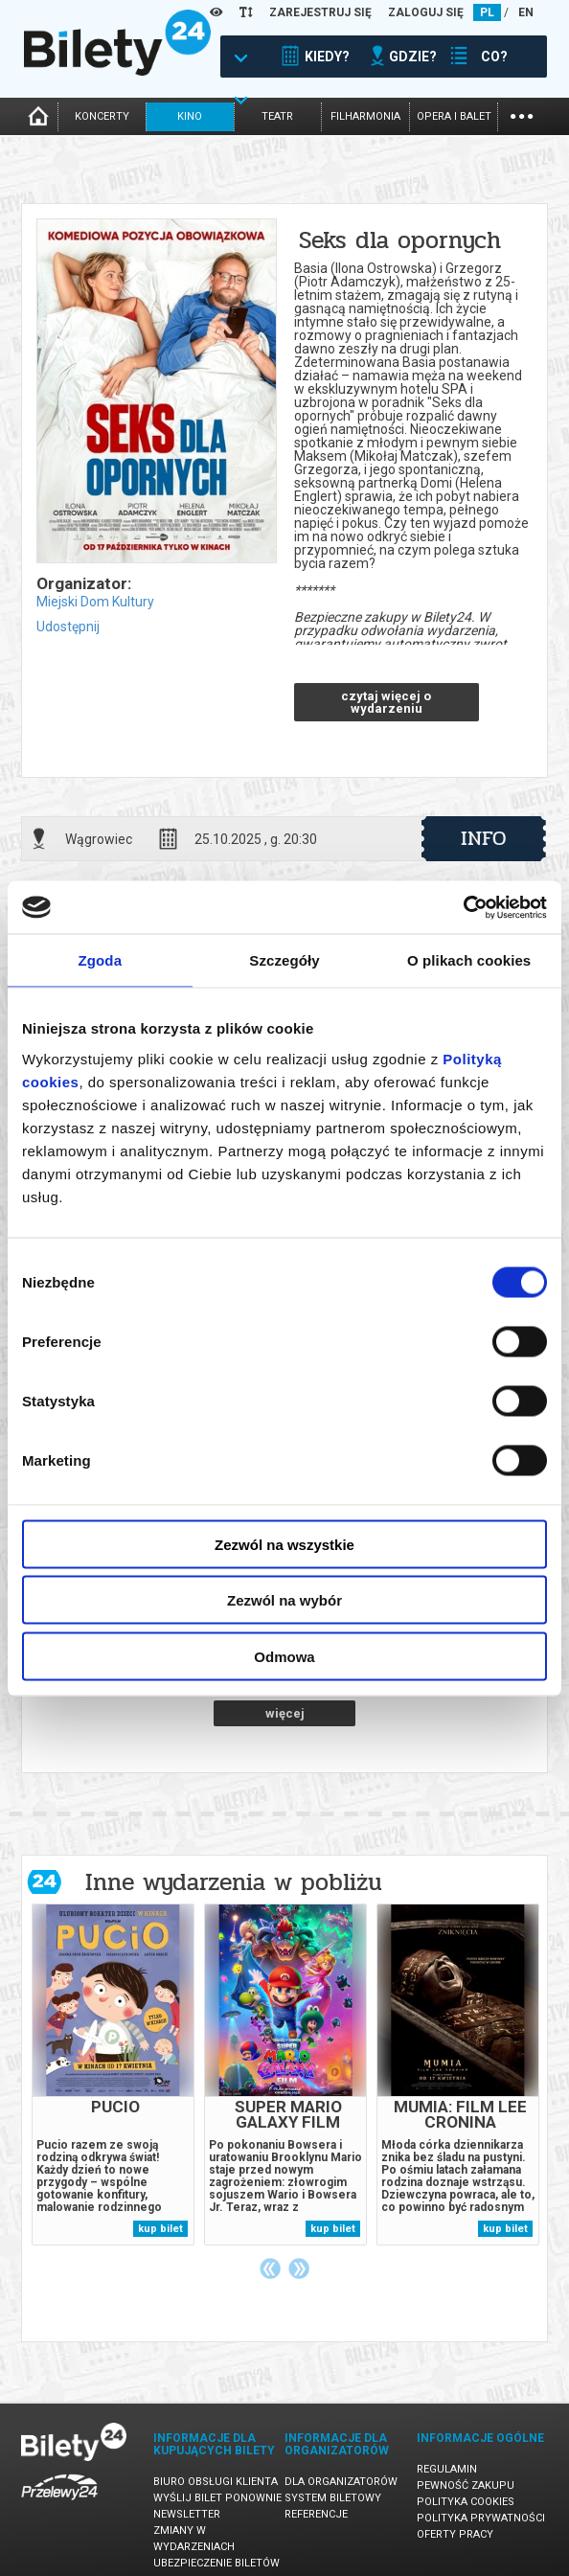  Describe the element at coordinates (341, 2481) in the screenshot. I see `Dla organizatorów` at that location.